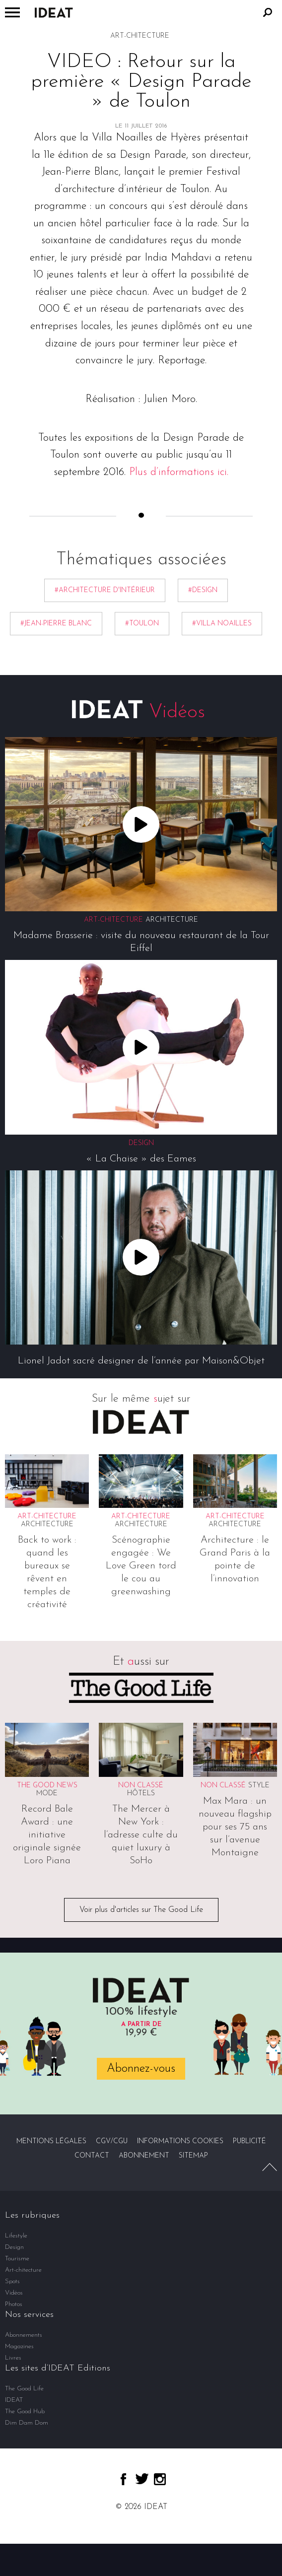 Image resolution: width=282 pixels, height=2576 pixels. Describe the element at coordinates (259, 1785) in the screenshot. I see `Style` at that location.